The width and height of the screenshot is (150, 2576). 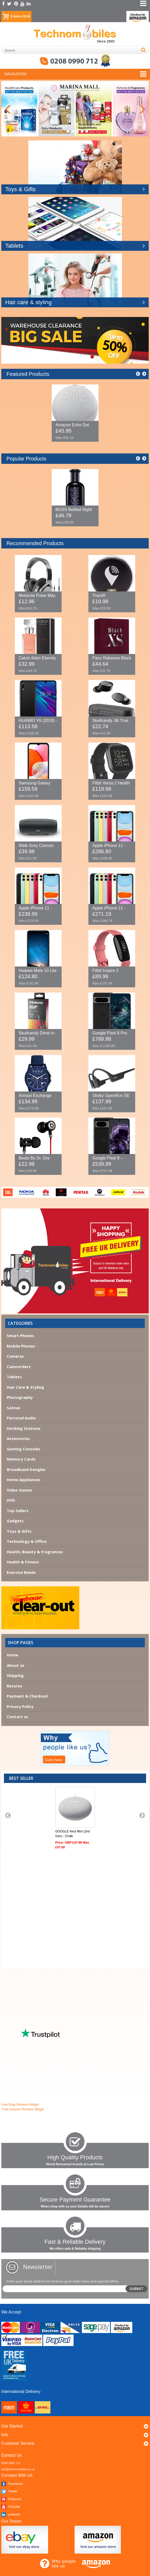 I want to click on Next, so click(x=142, y=109).